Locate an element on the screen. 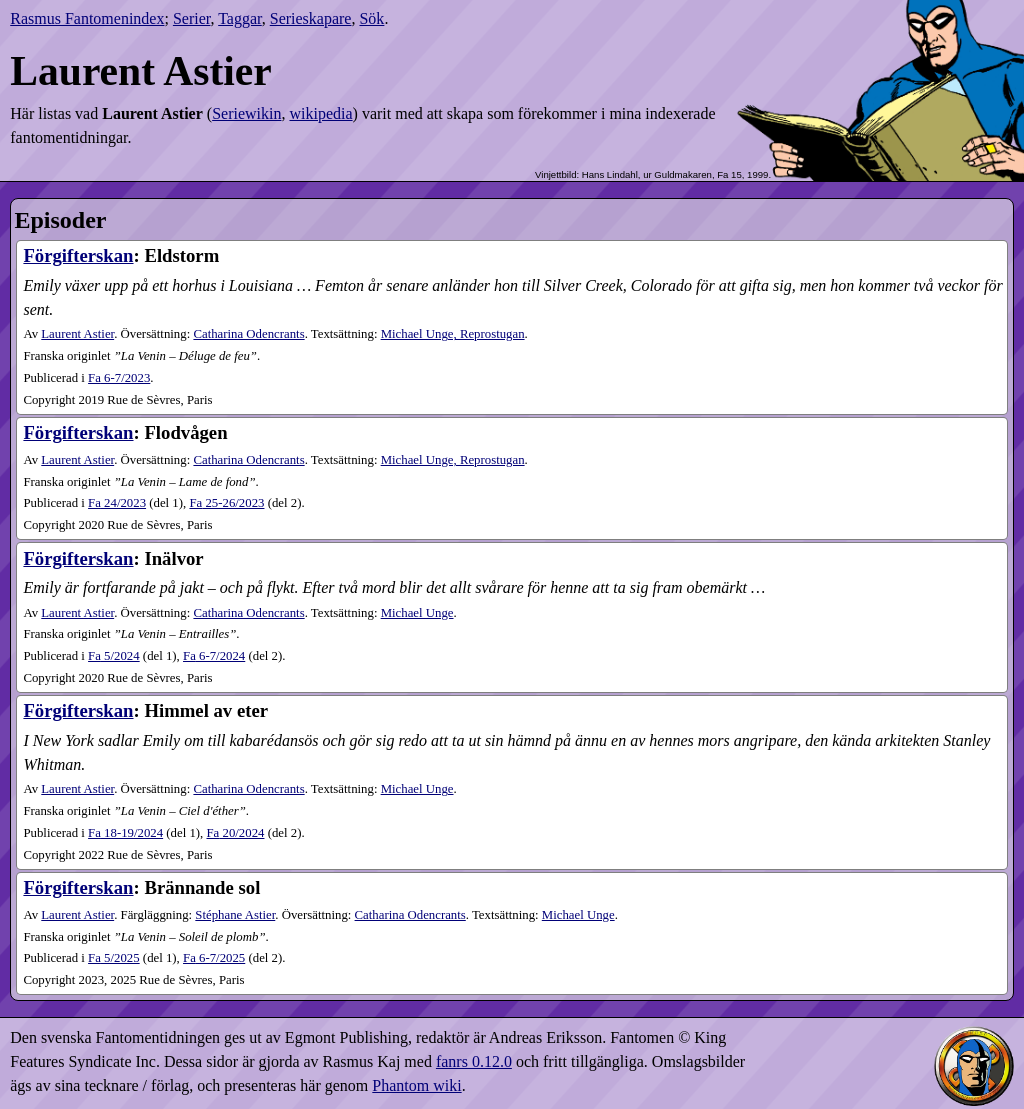  24​/2023 is located at coordinates (117, 503).